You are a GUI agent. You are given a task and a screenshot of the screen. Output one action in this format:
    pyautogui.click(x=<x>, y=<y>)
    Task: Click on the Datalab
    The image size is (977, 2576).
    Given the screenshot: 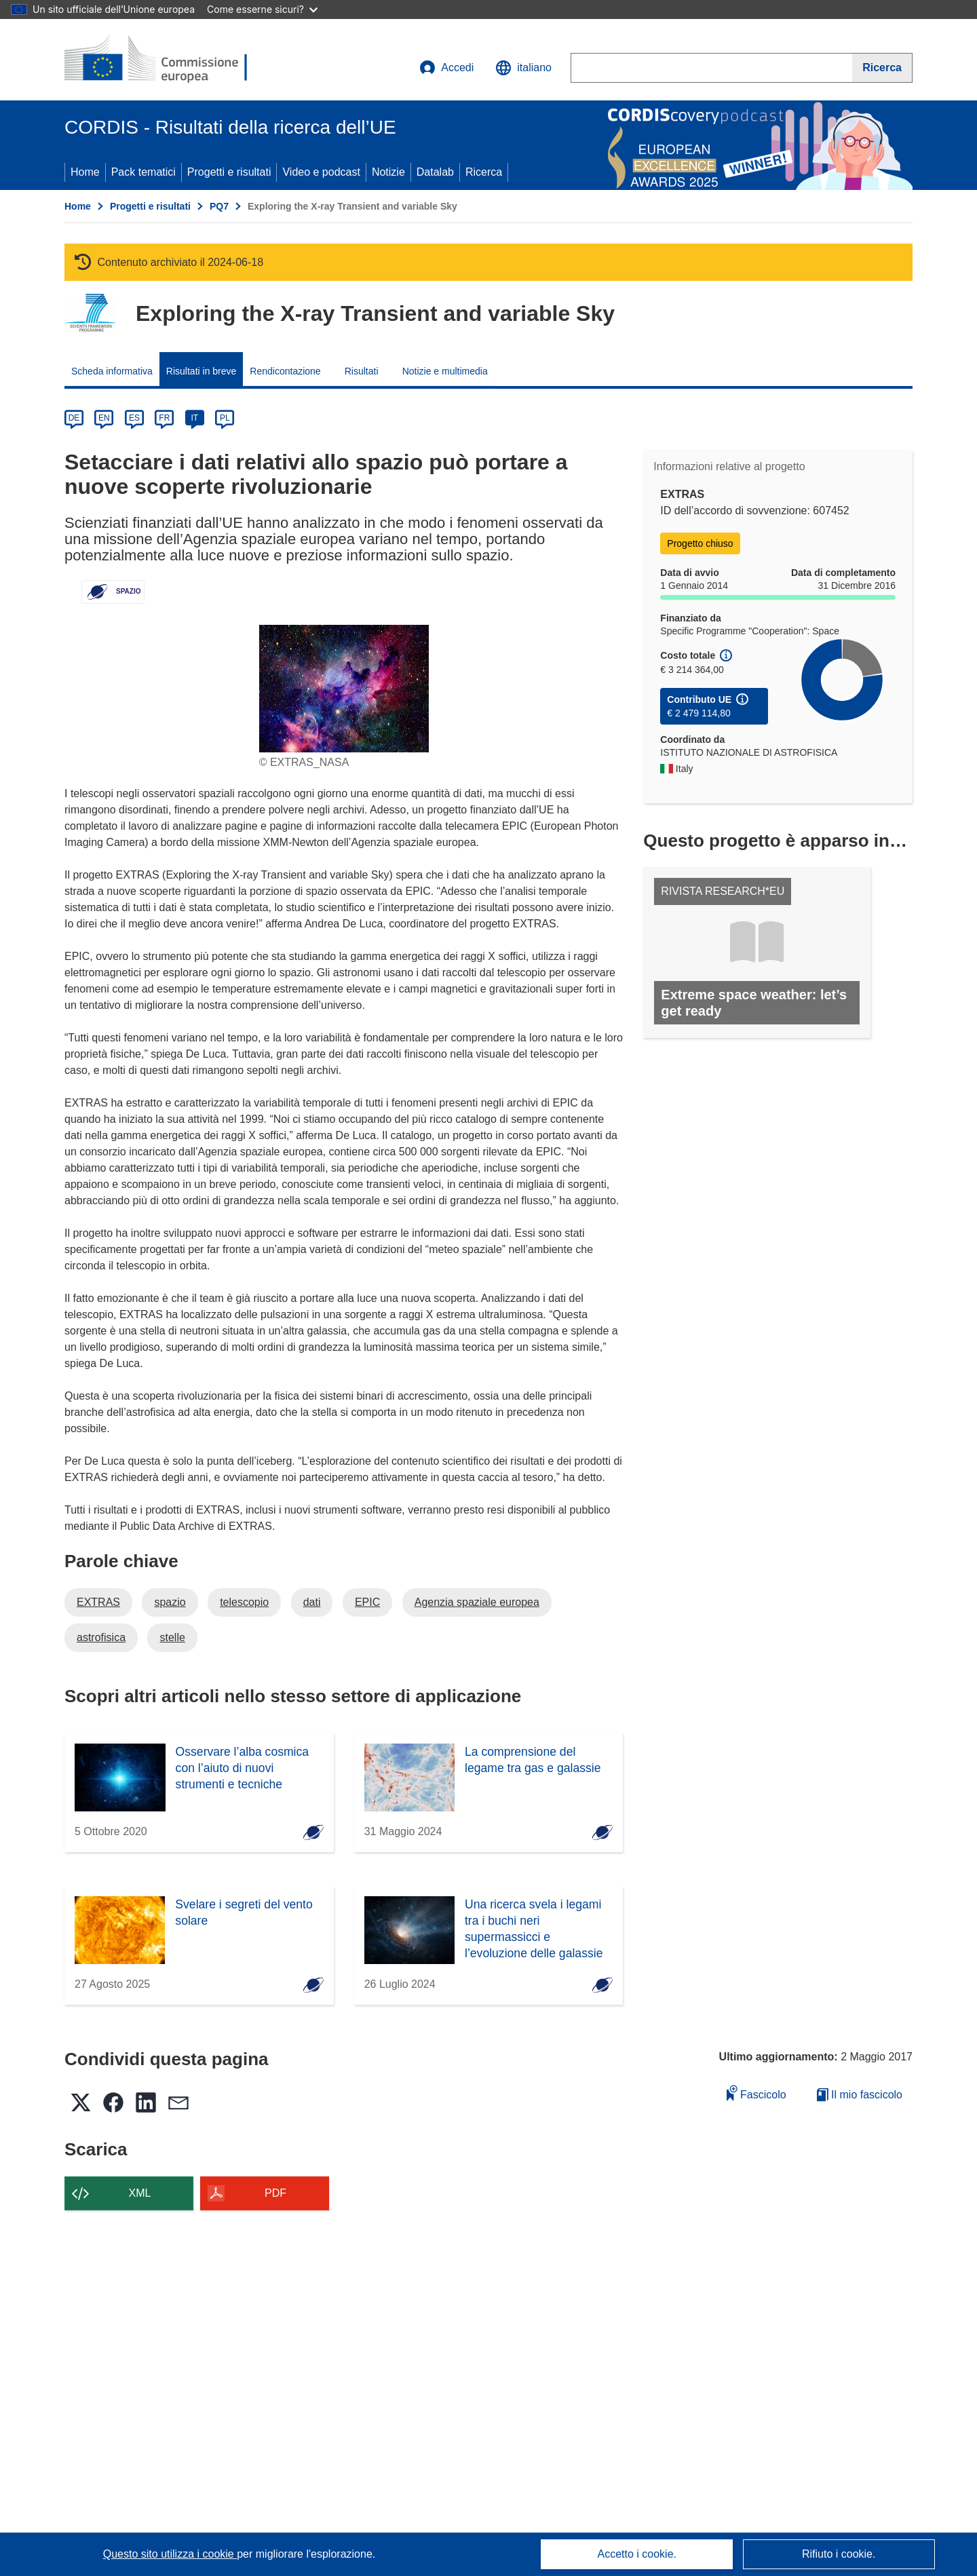 What is the action you would take?
    pyautogui.click(x=435, y=172)
    